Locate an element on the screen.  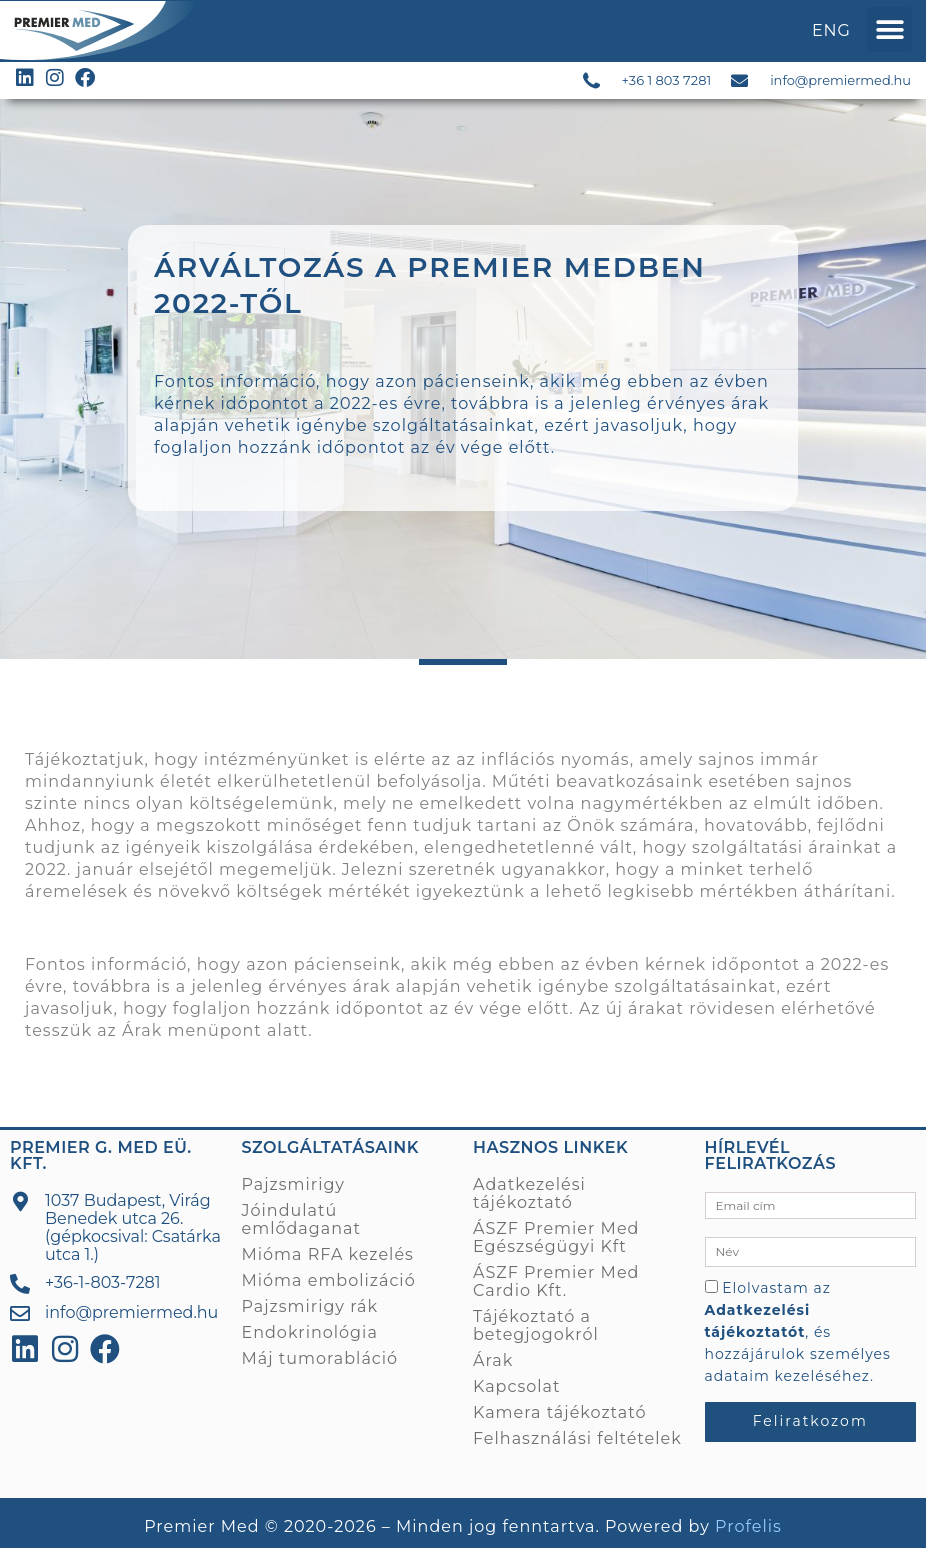
ÁSZF Premier Med Cardio Kft. is located at coordinates (556, 1281).